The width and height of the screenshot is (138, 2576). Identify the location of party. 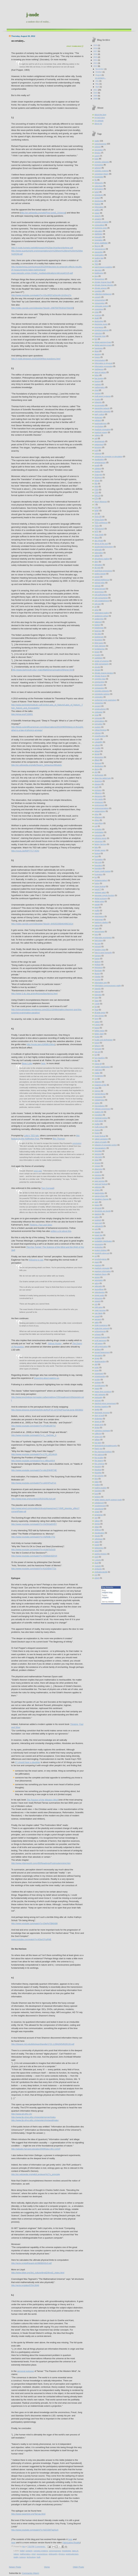
(96, 1202).